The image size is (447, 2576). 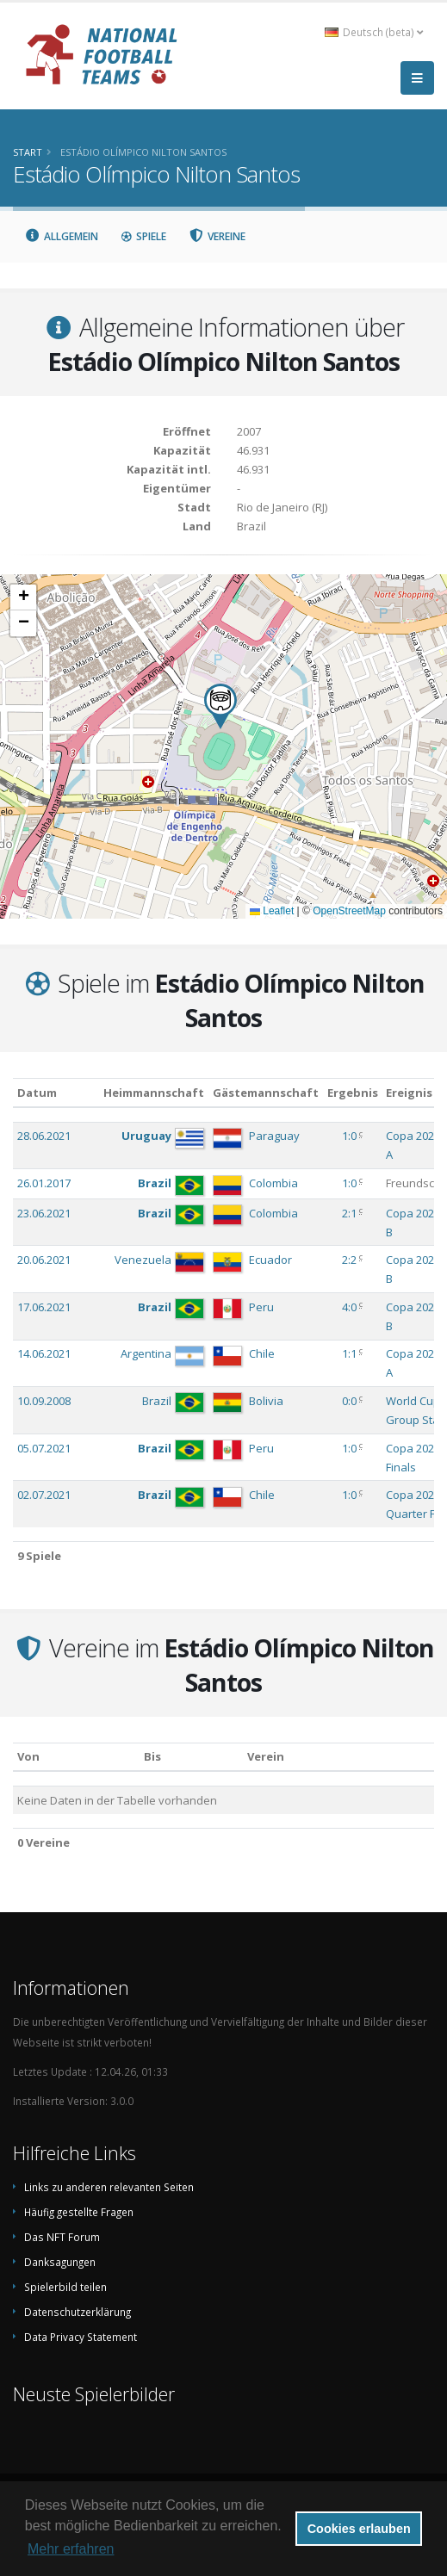 I want to click on 10.09.2008, so click(x=44, y=1401).